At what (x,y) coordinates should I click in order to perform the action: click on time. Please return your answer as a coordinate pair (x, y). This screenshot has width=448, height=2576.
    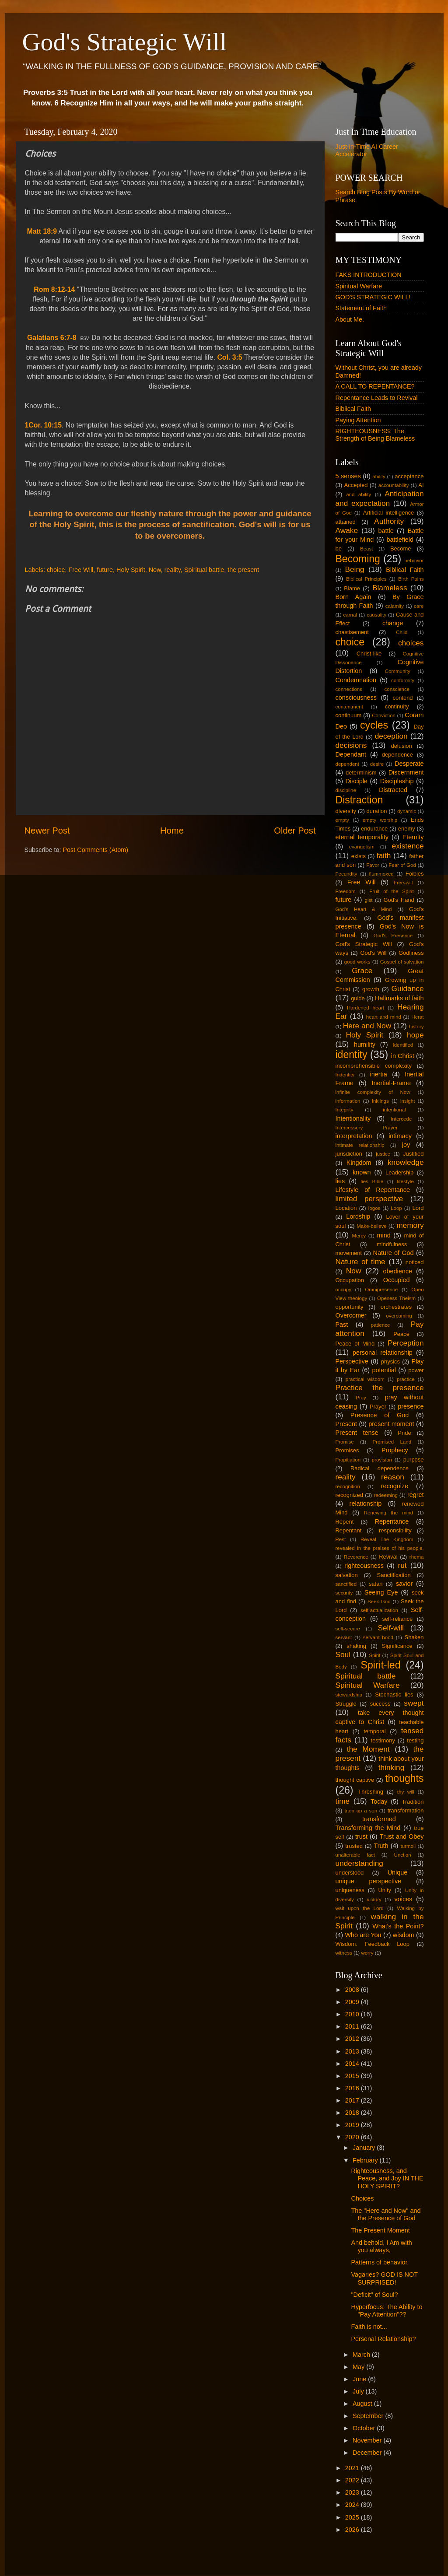
    Looking at the image, I should click on (343, 1801).